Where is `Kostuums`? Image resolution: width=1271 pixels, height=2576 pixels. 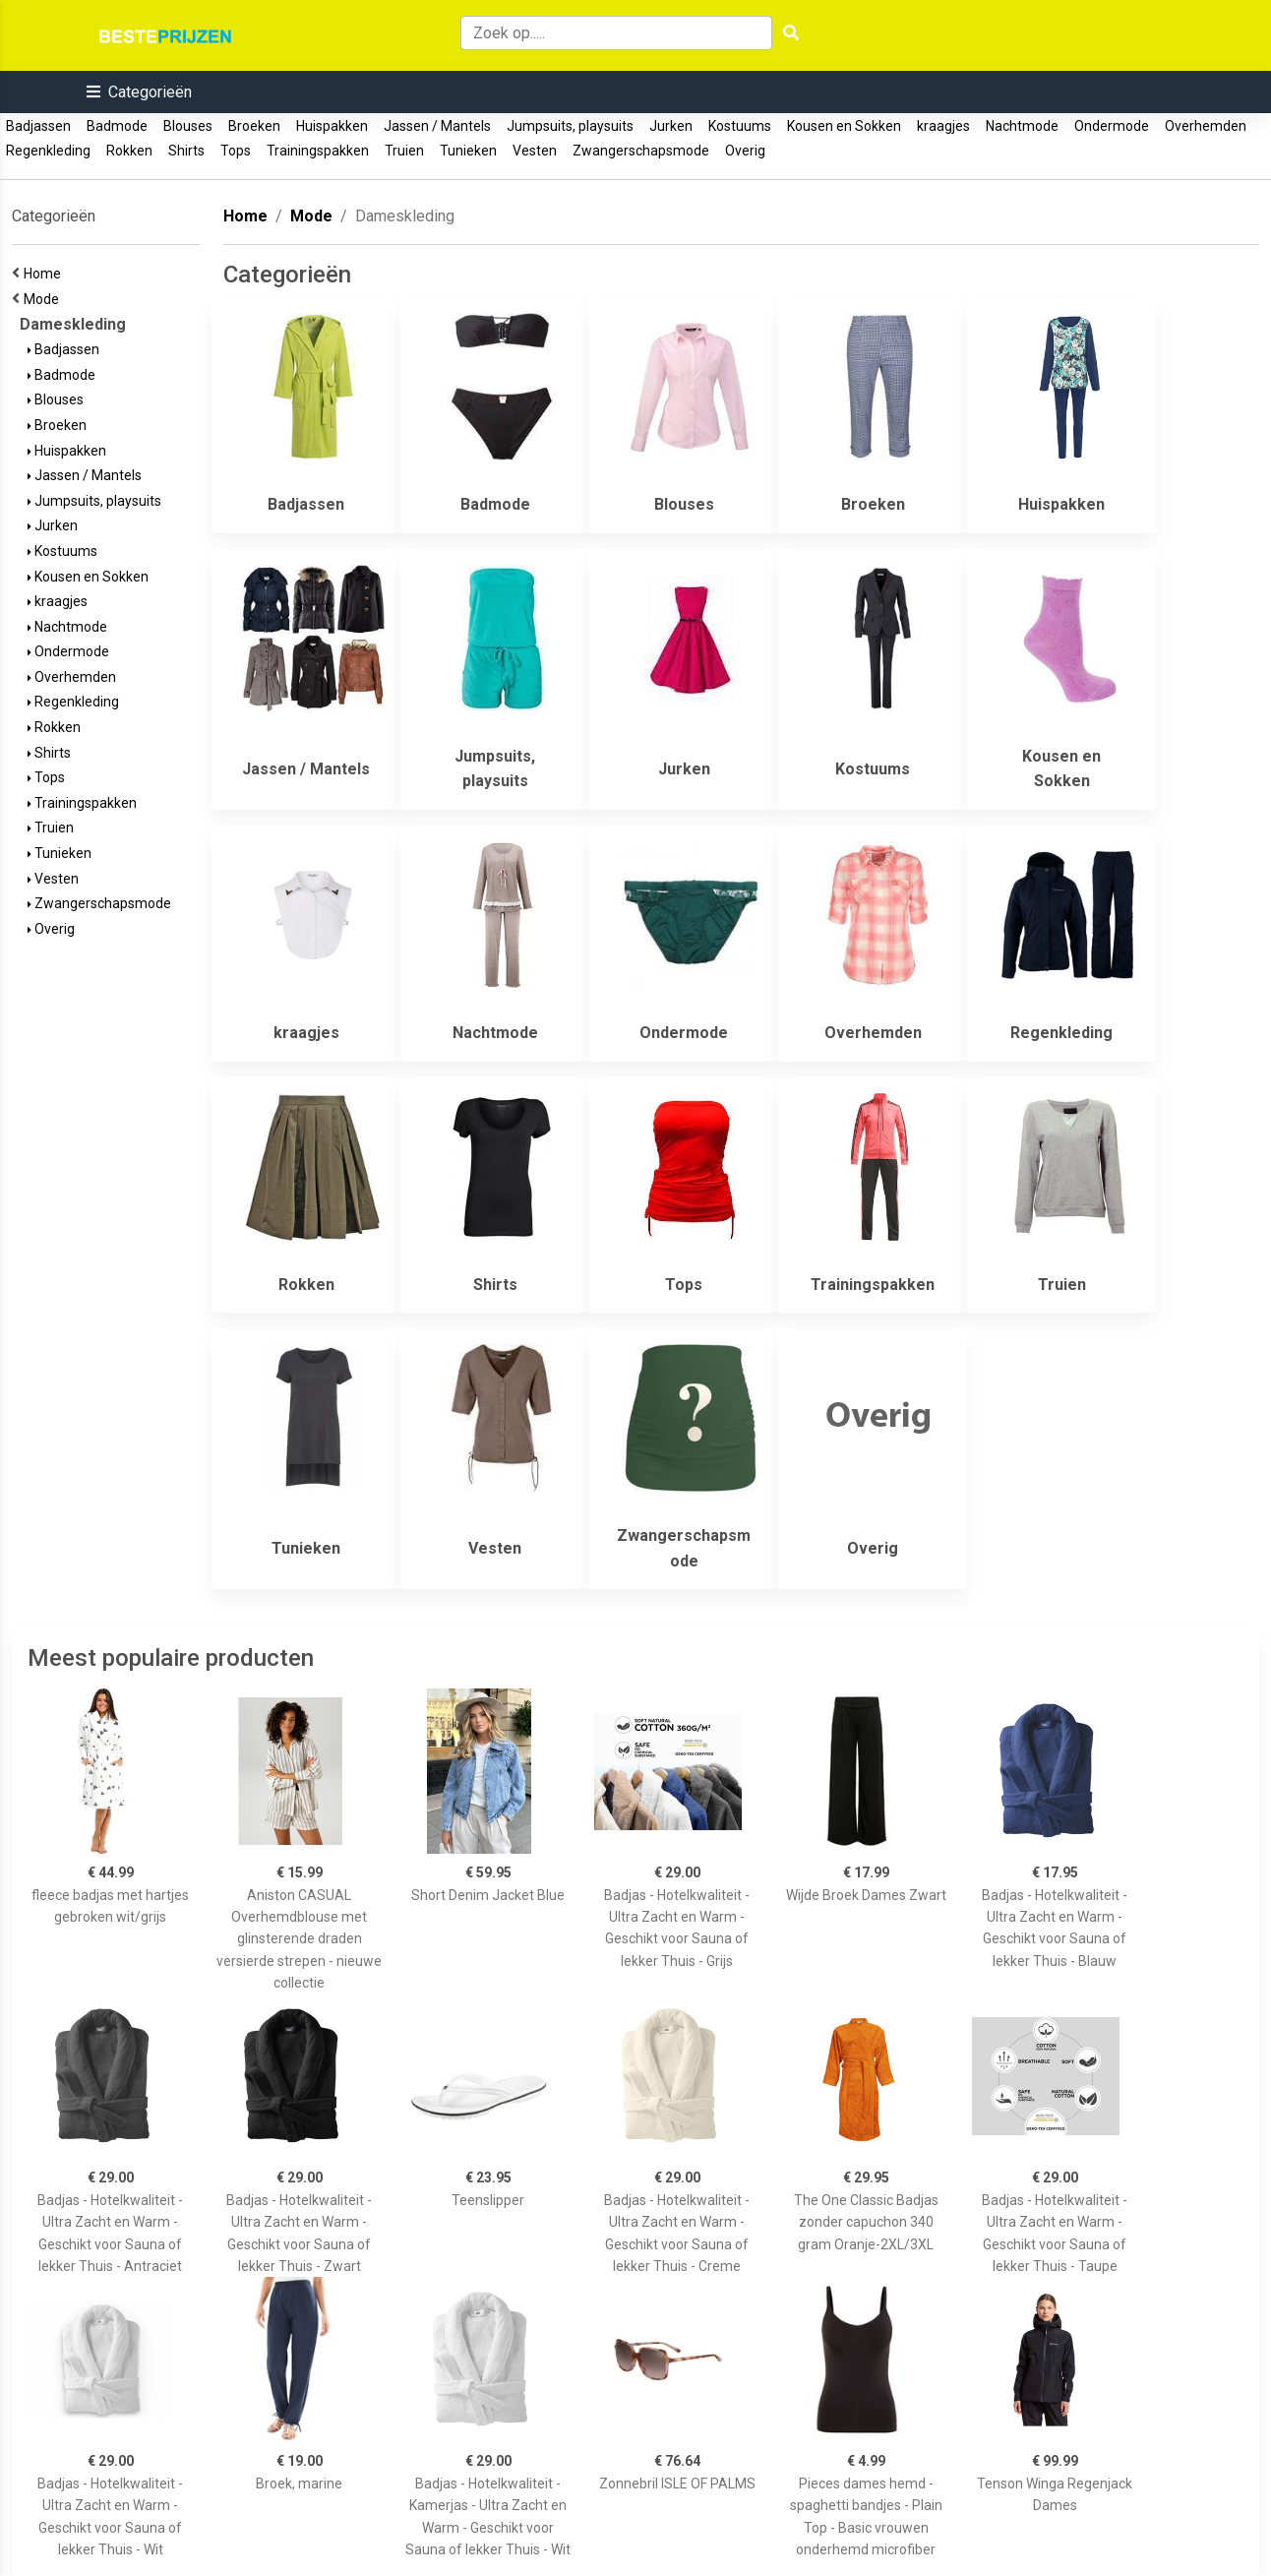
Kostuums is located at coordinates (739, 126).